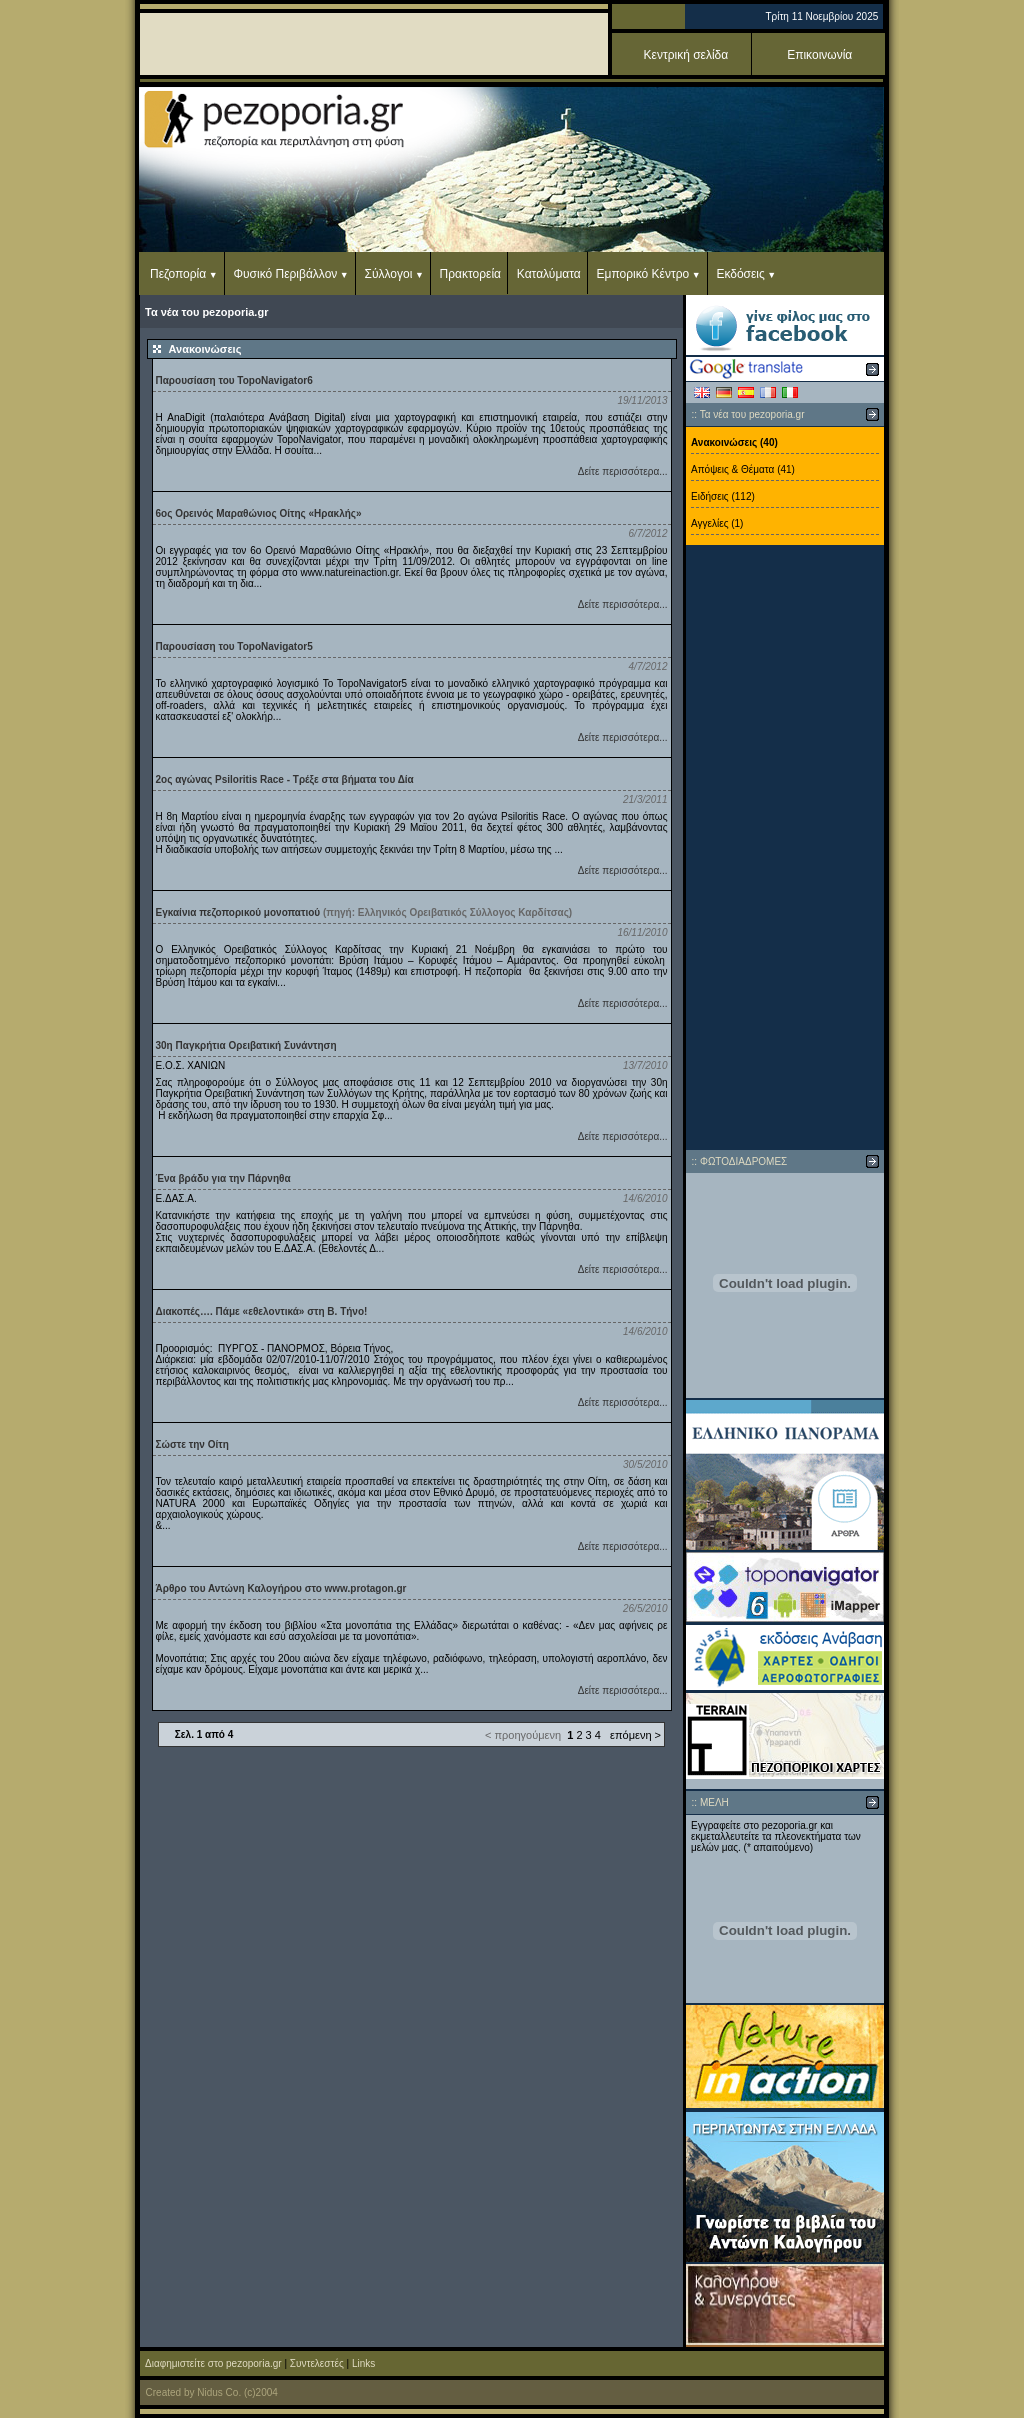 This screenshot has width=1024, height=2418. I want to click on Εμπορικό Κέντρο, so click(643, 274).